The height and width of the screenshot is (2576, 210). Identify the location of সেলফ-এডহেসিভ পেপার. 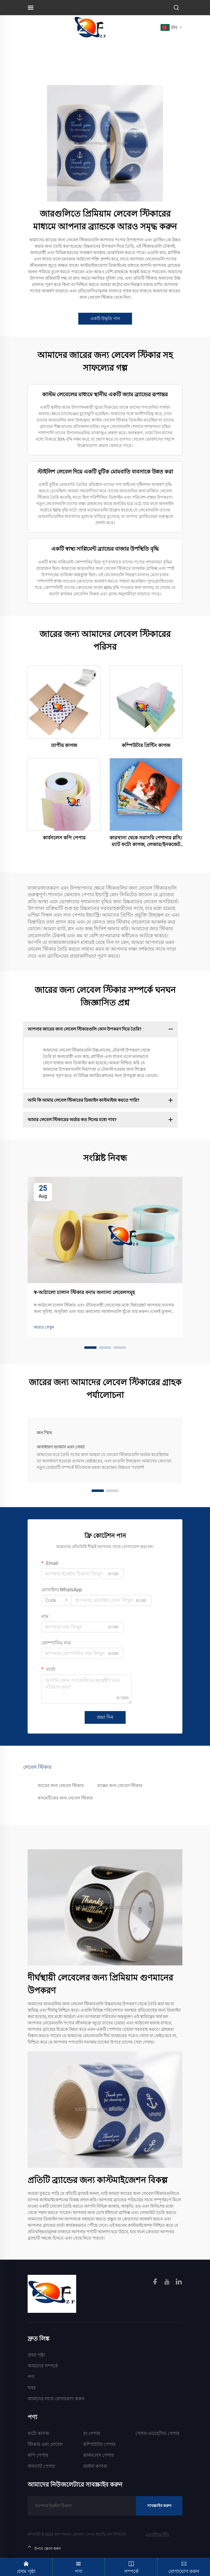
(157, 2433).